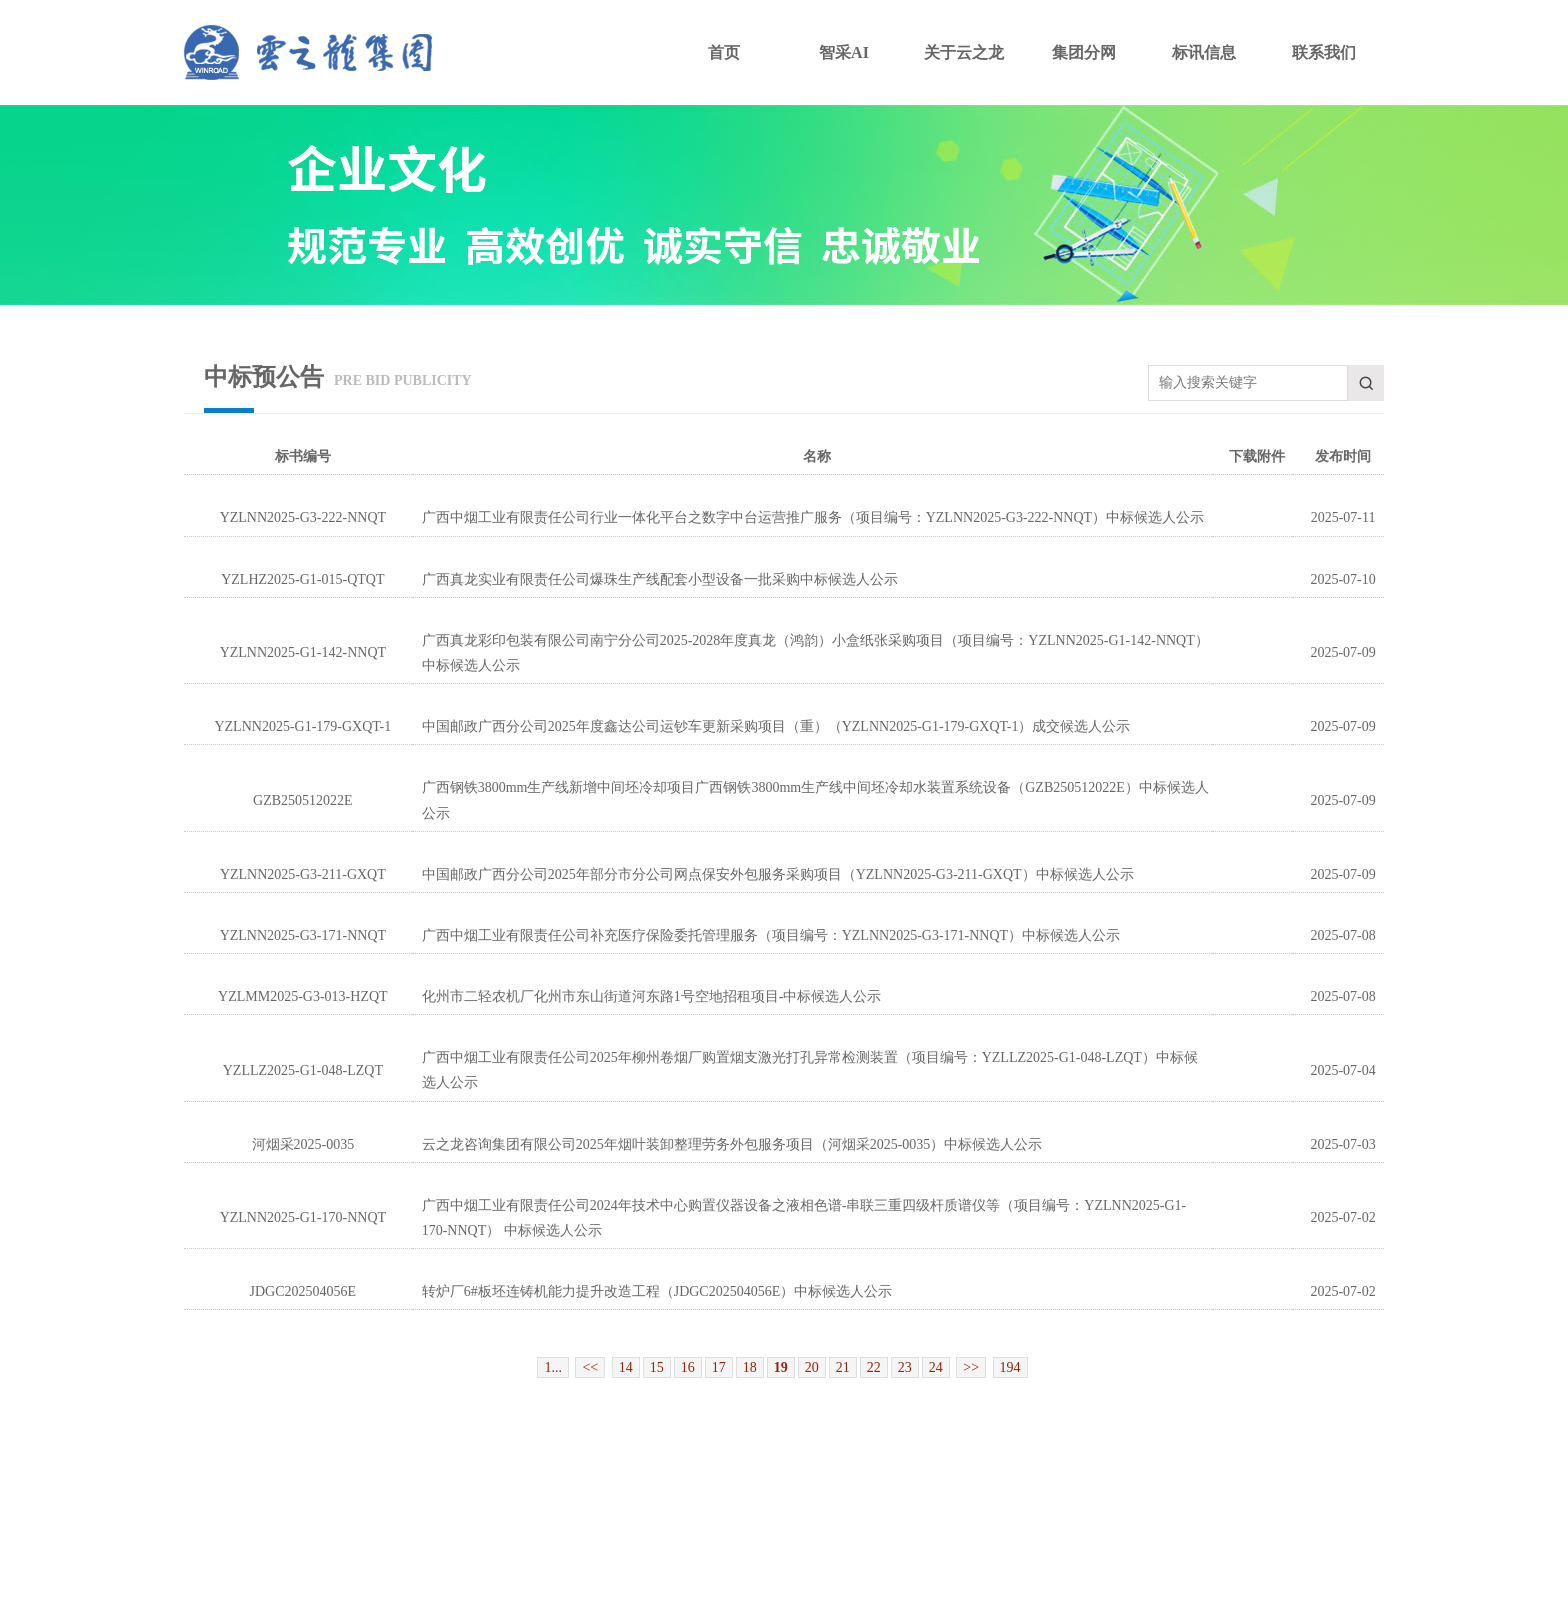 This screenshot has width=1568, height=1605. I want to click on 集团分网, so click(1084, 52).